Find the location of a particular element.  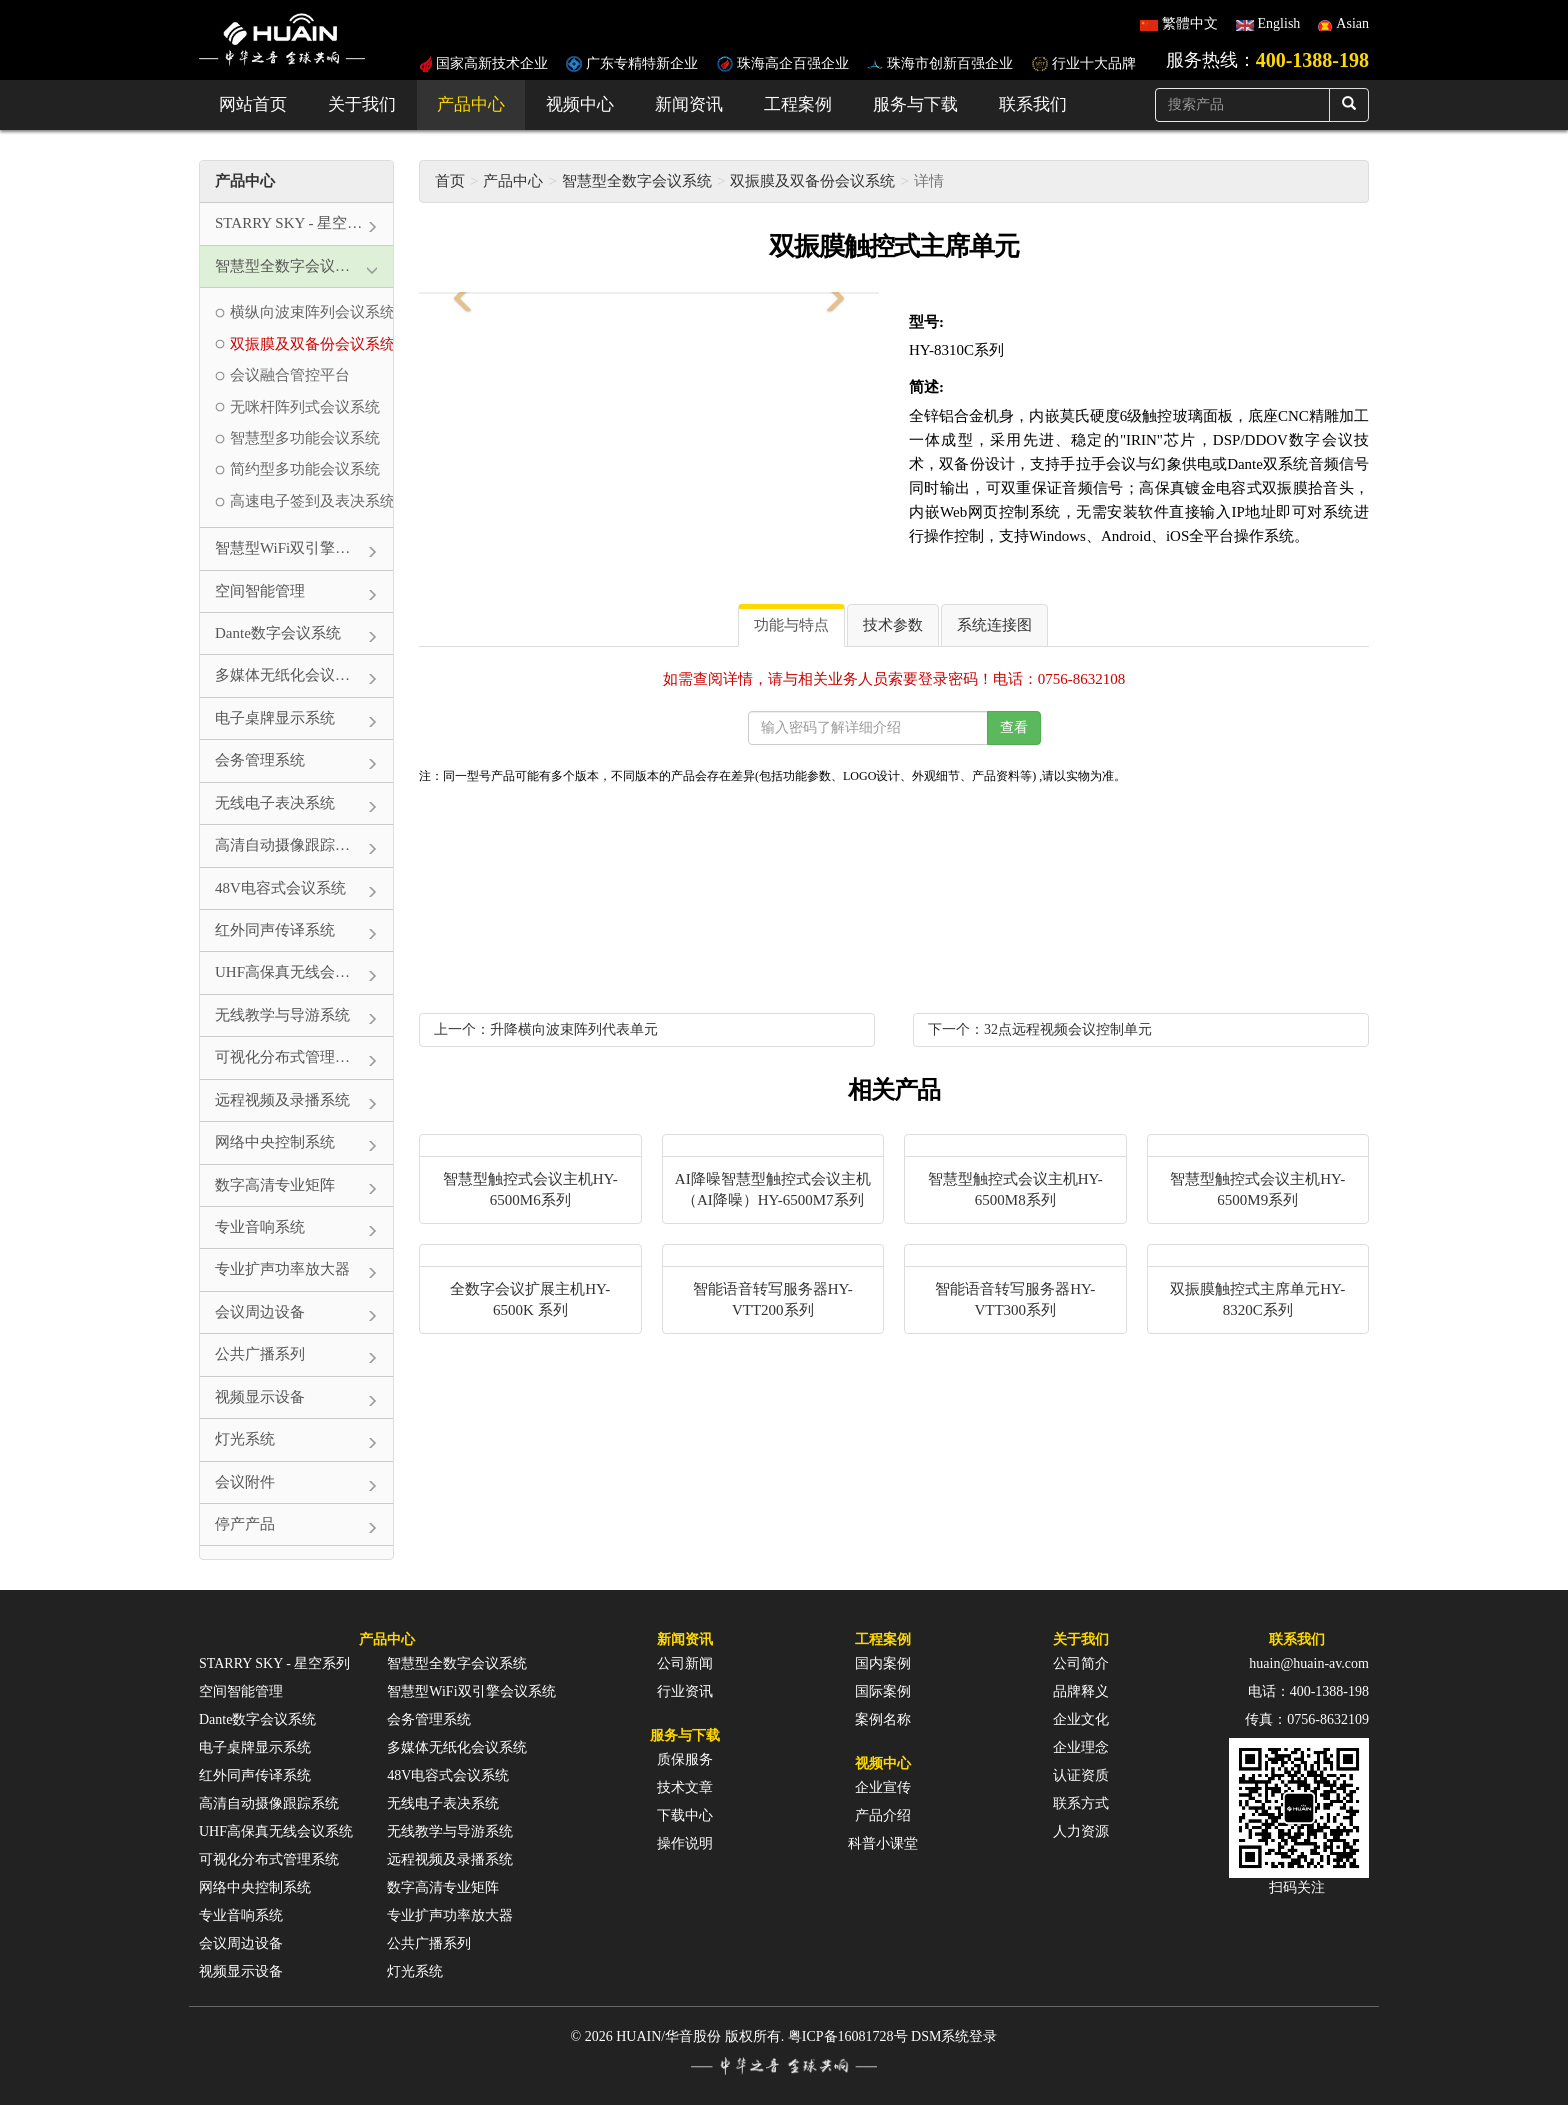

公共广播系列 is located at coordinates (429, 1943).